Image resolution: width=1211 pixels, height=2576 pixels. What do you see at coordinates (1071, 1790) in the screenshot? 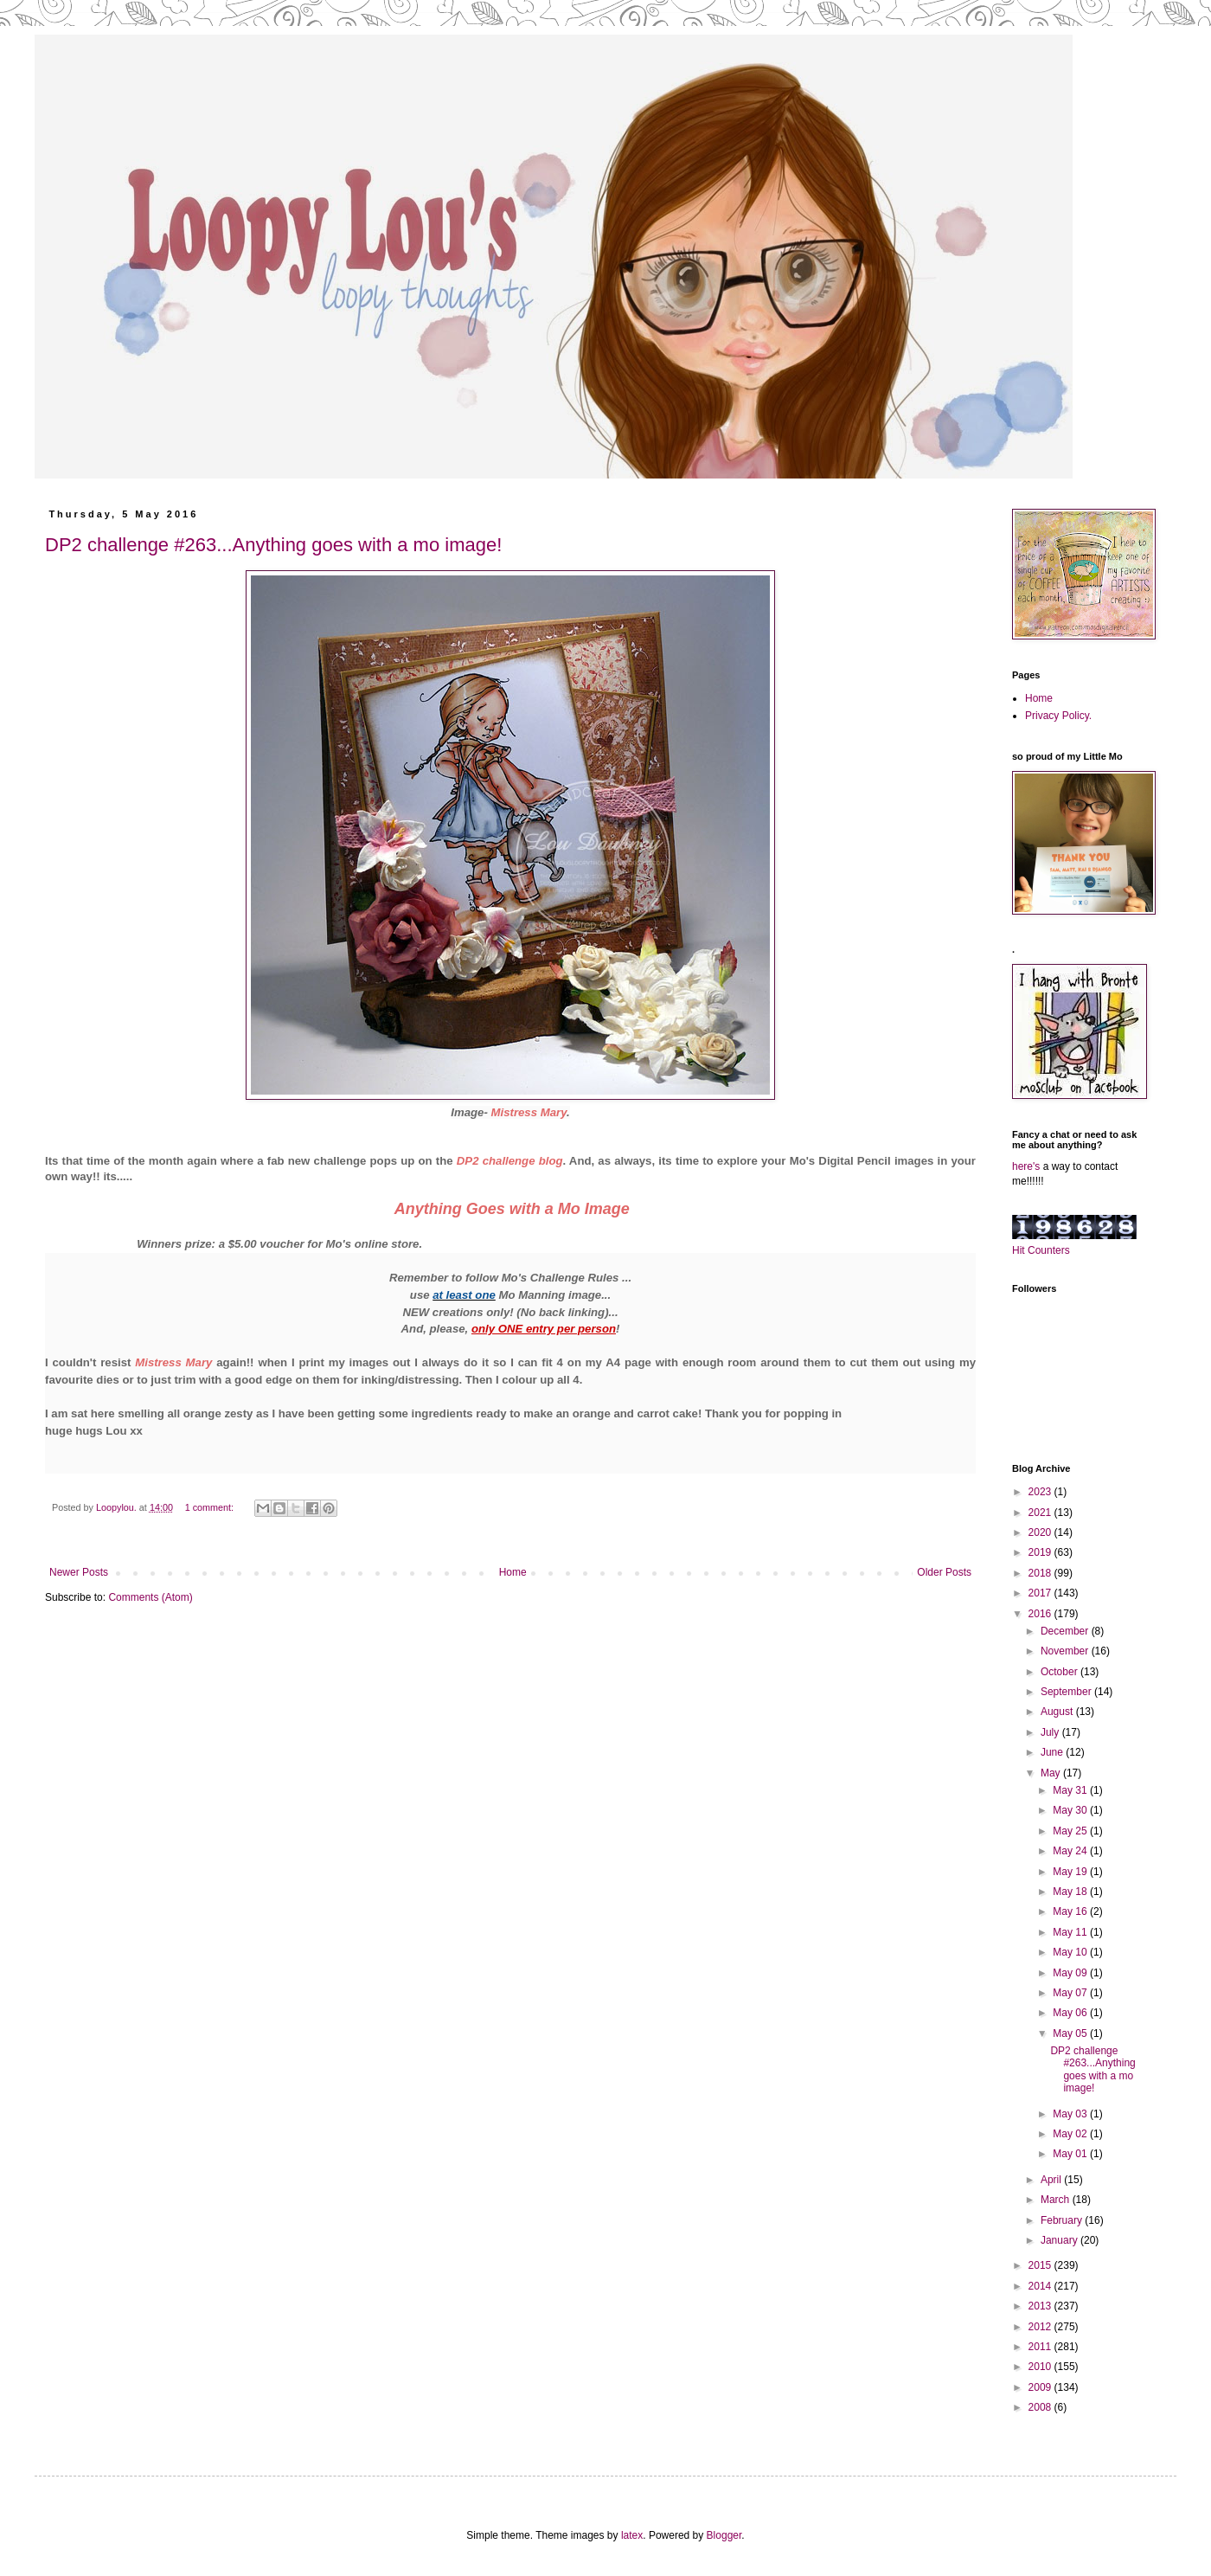
I see `May 31` at bounding box center [1071, 1790].